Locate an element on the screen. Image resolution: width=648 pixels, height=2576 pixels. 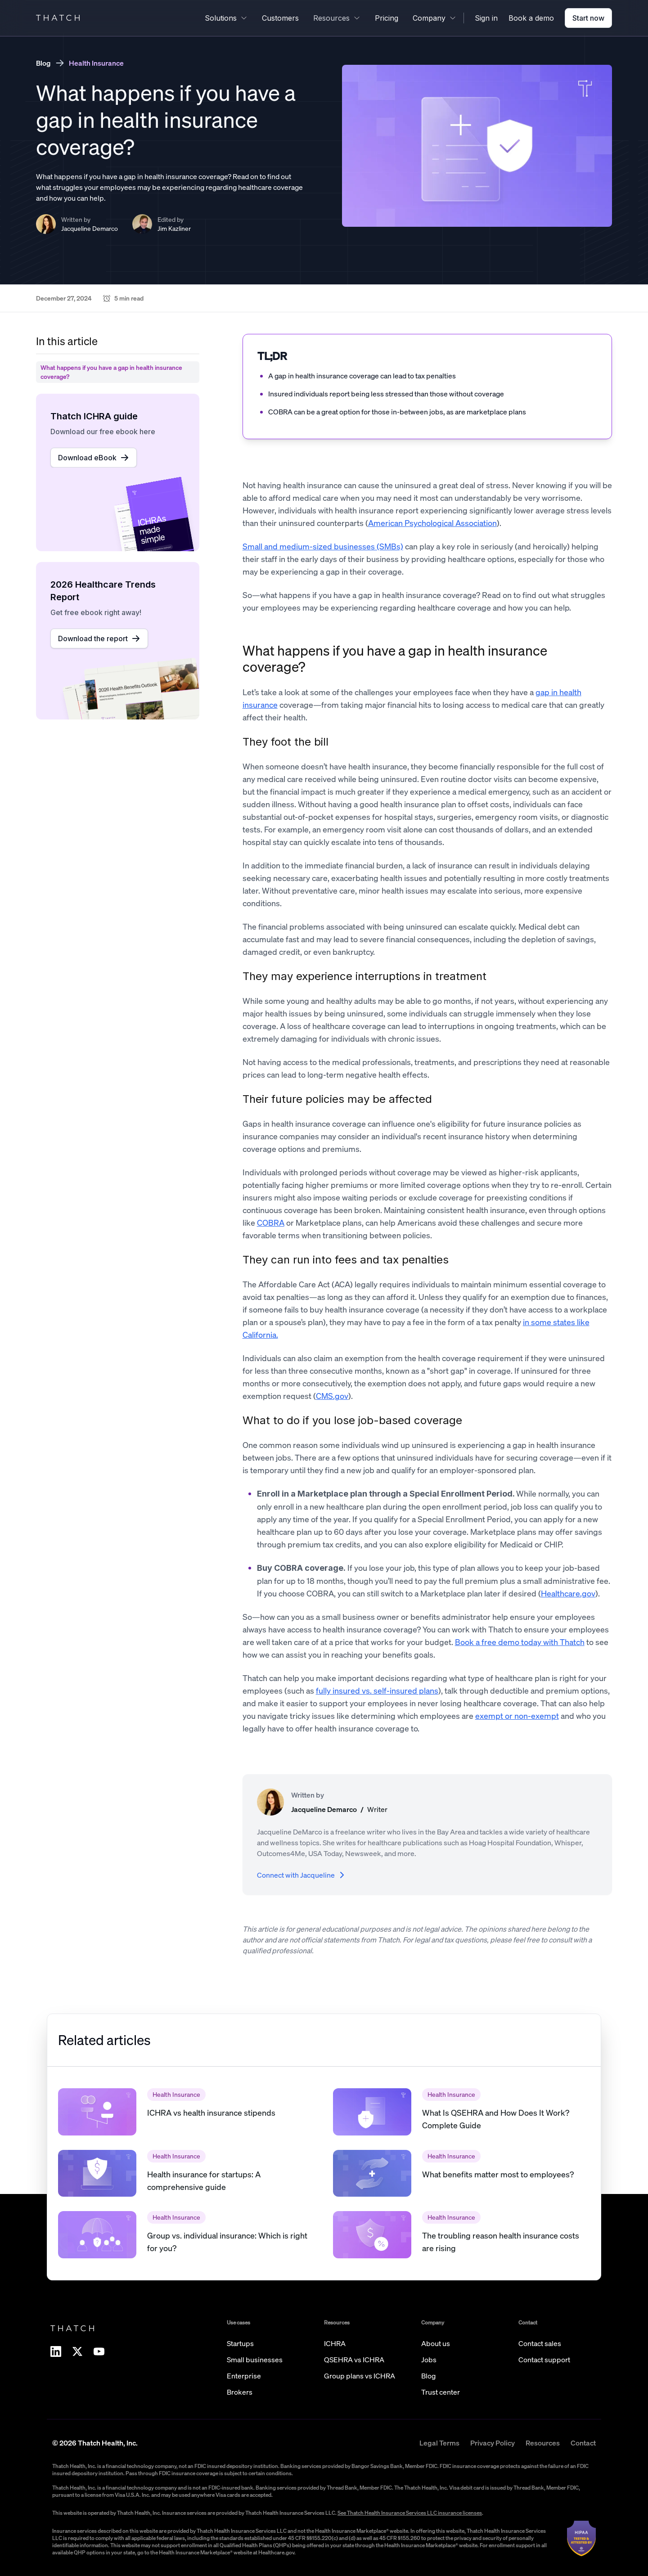
Trust center is located at coordinates (440, 2392).